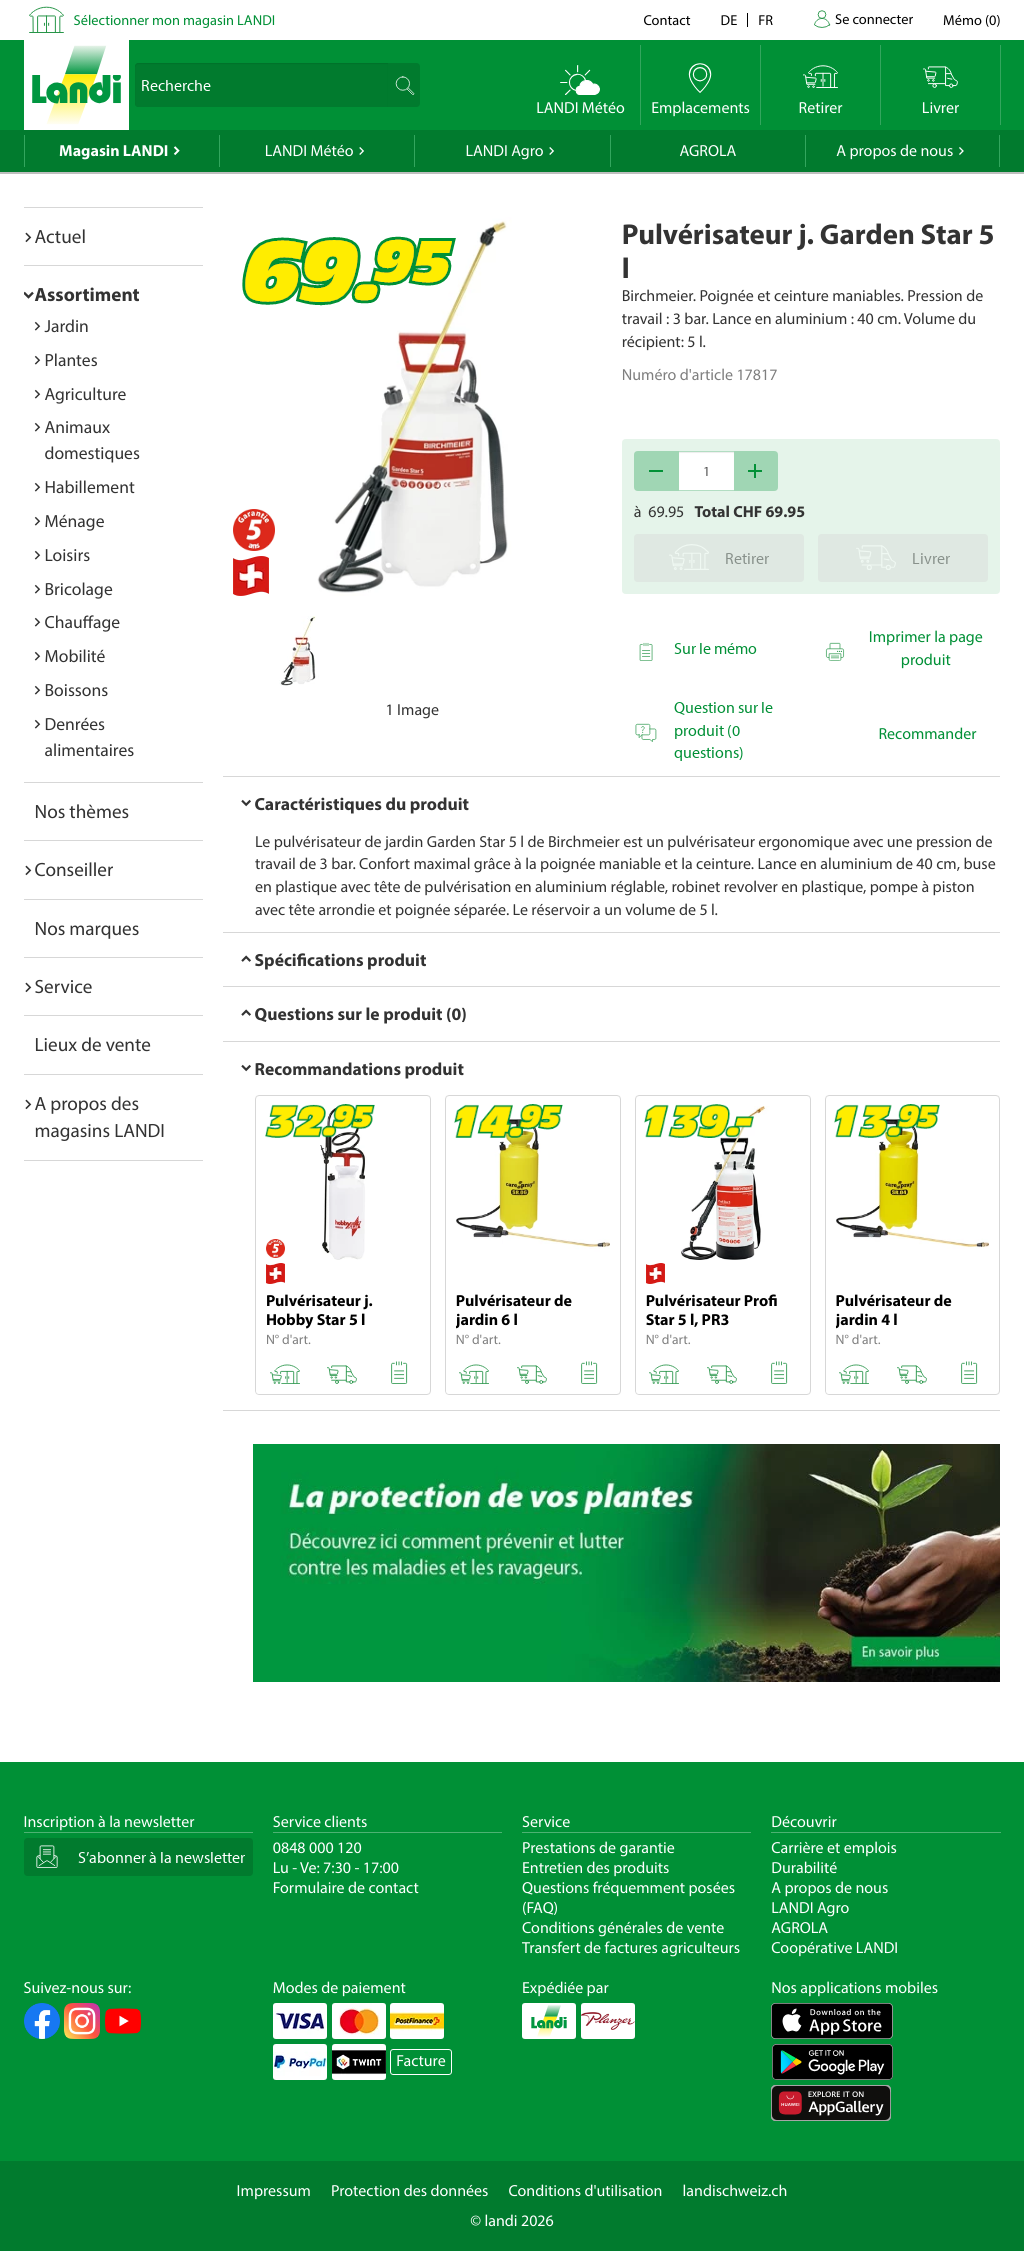 This screenshot has width=1024, height=2253. I want to click on 0848 000 120, so click(317, 1848).